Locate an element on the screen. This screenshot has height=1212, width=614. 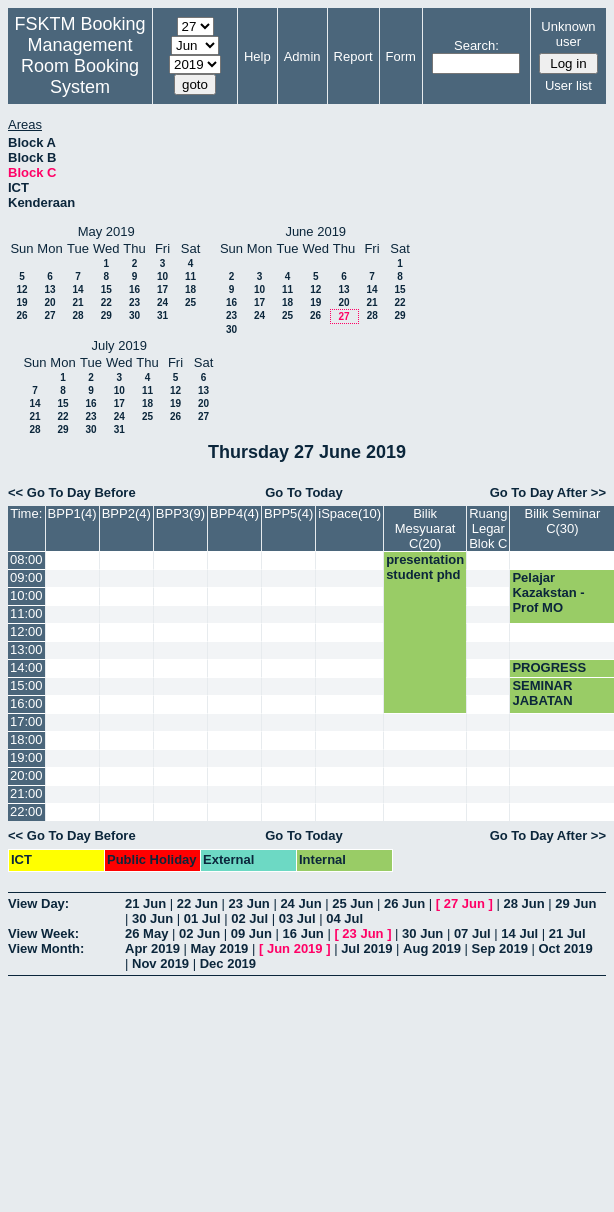
User list is located at coordinates (568, 85).